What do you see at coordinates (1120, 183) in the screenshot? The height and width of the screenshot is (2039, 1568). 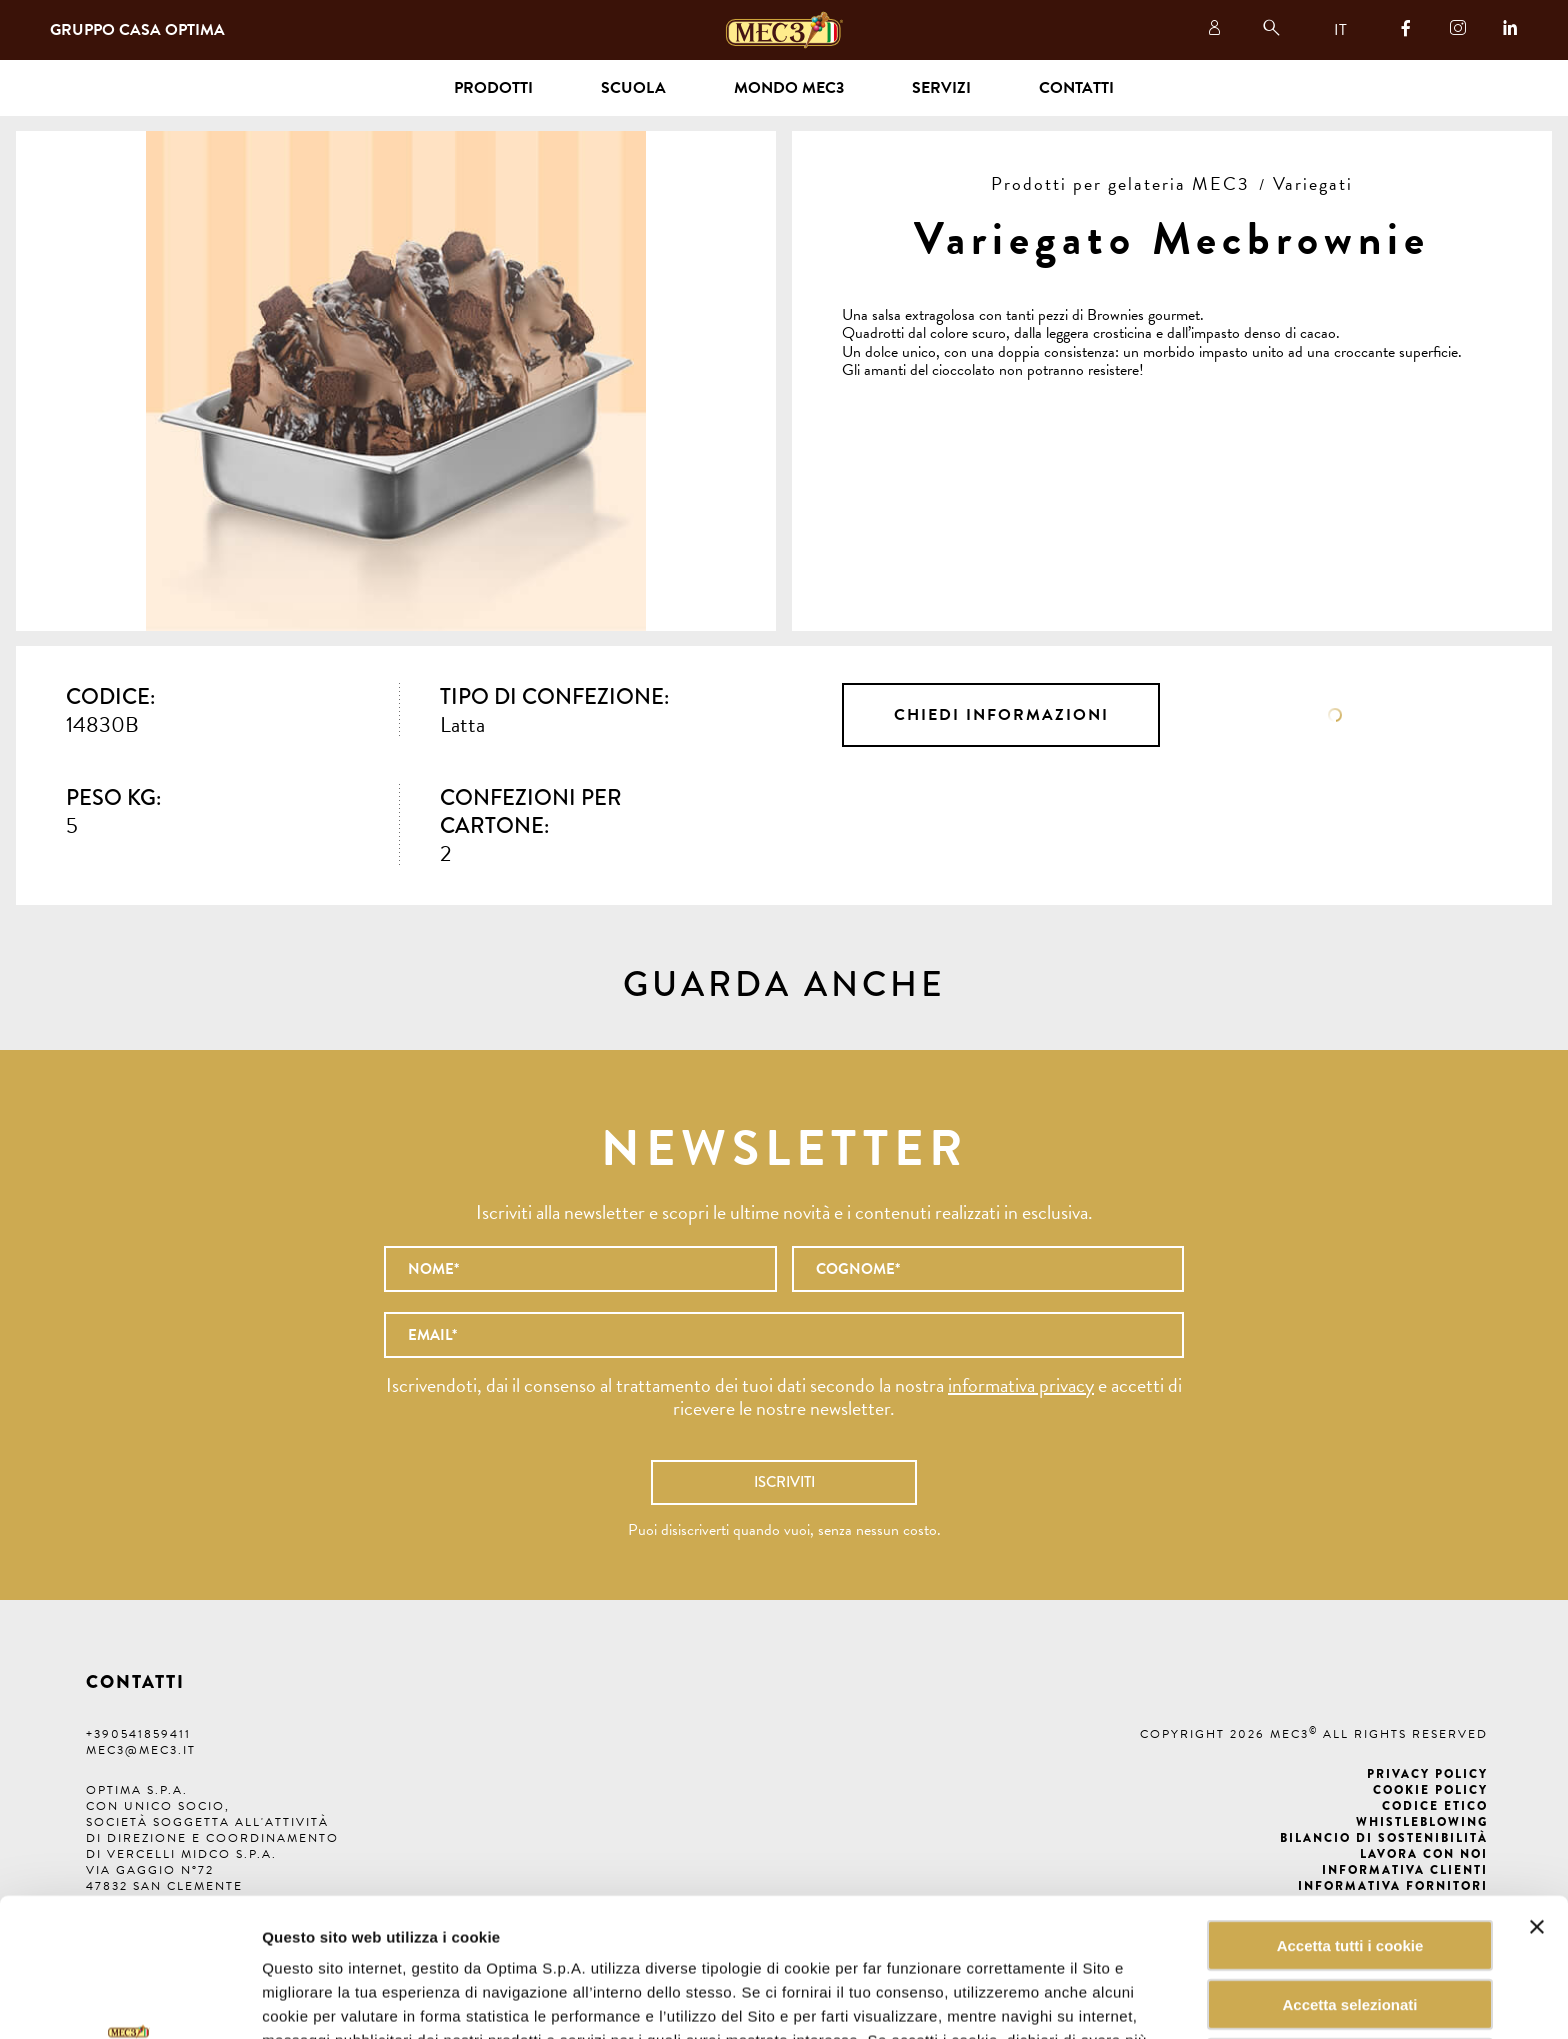 I see `Prodotti per gelateria MEC3` at bounding box center [1120, 183].